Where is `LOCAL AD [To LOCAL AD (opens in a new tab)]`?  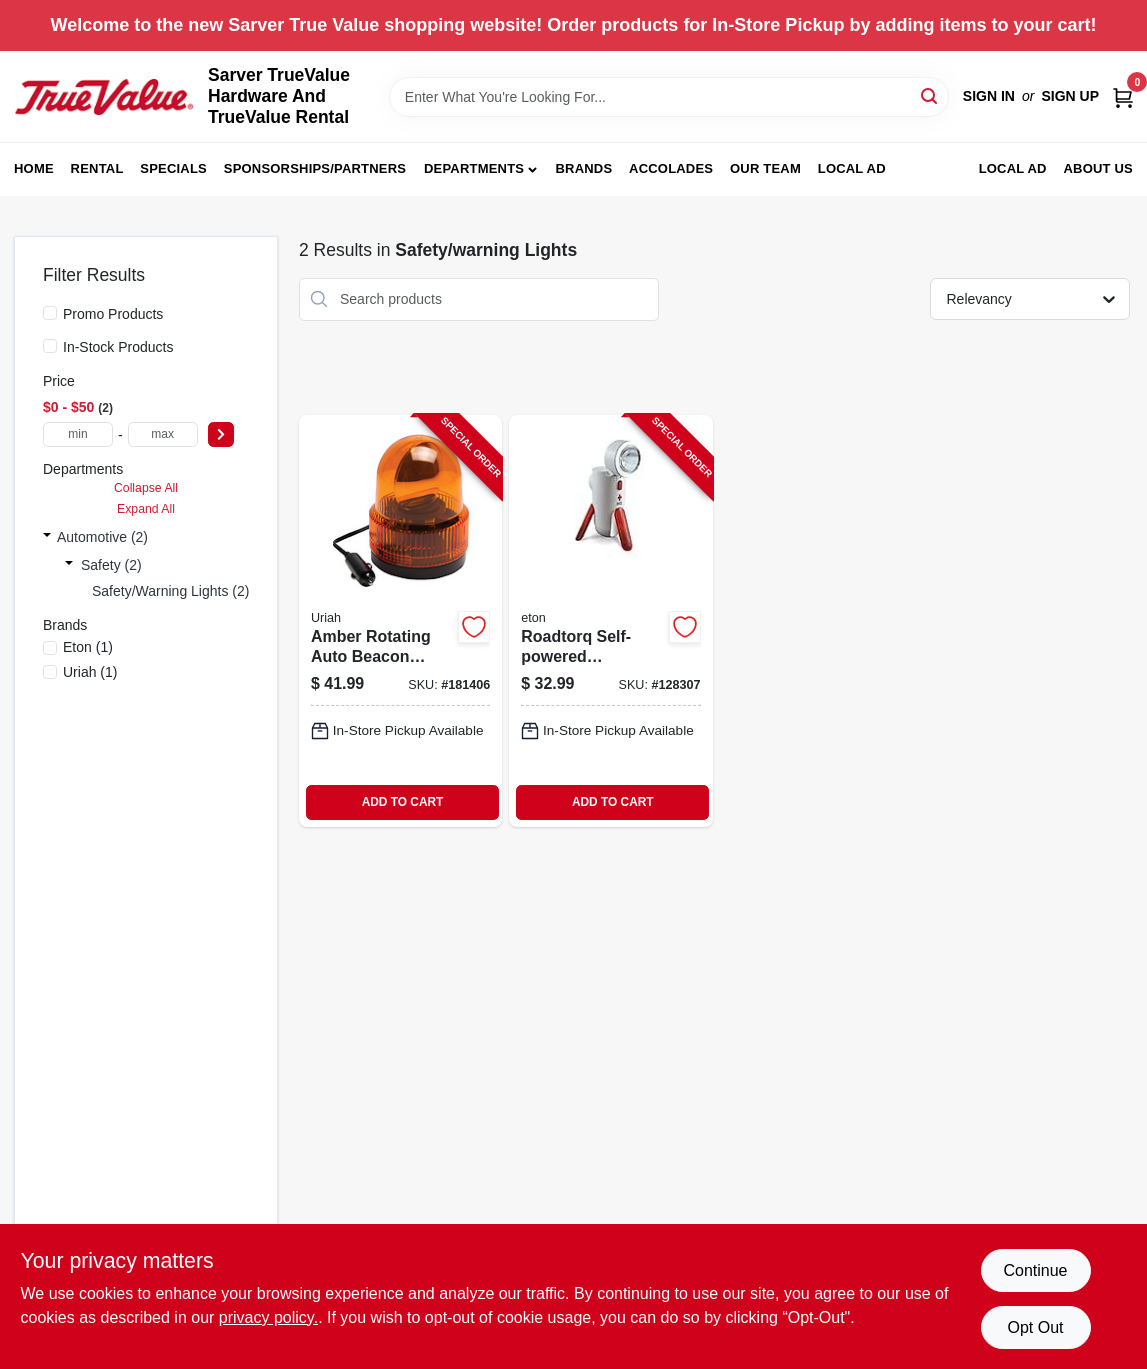
LOCAL AD [To LOCAL AD (opens in a new tab)] is located at coordinates (1013, 168).